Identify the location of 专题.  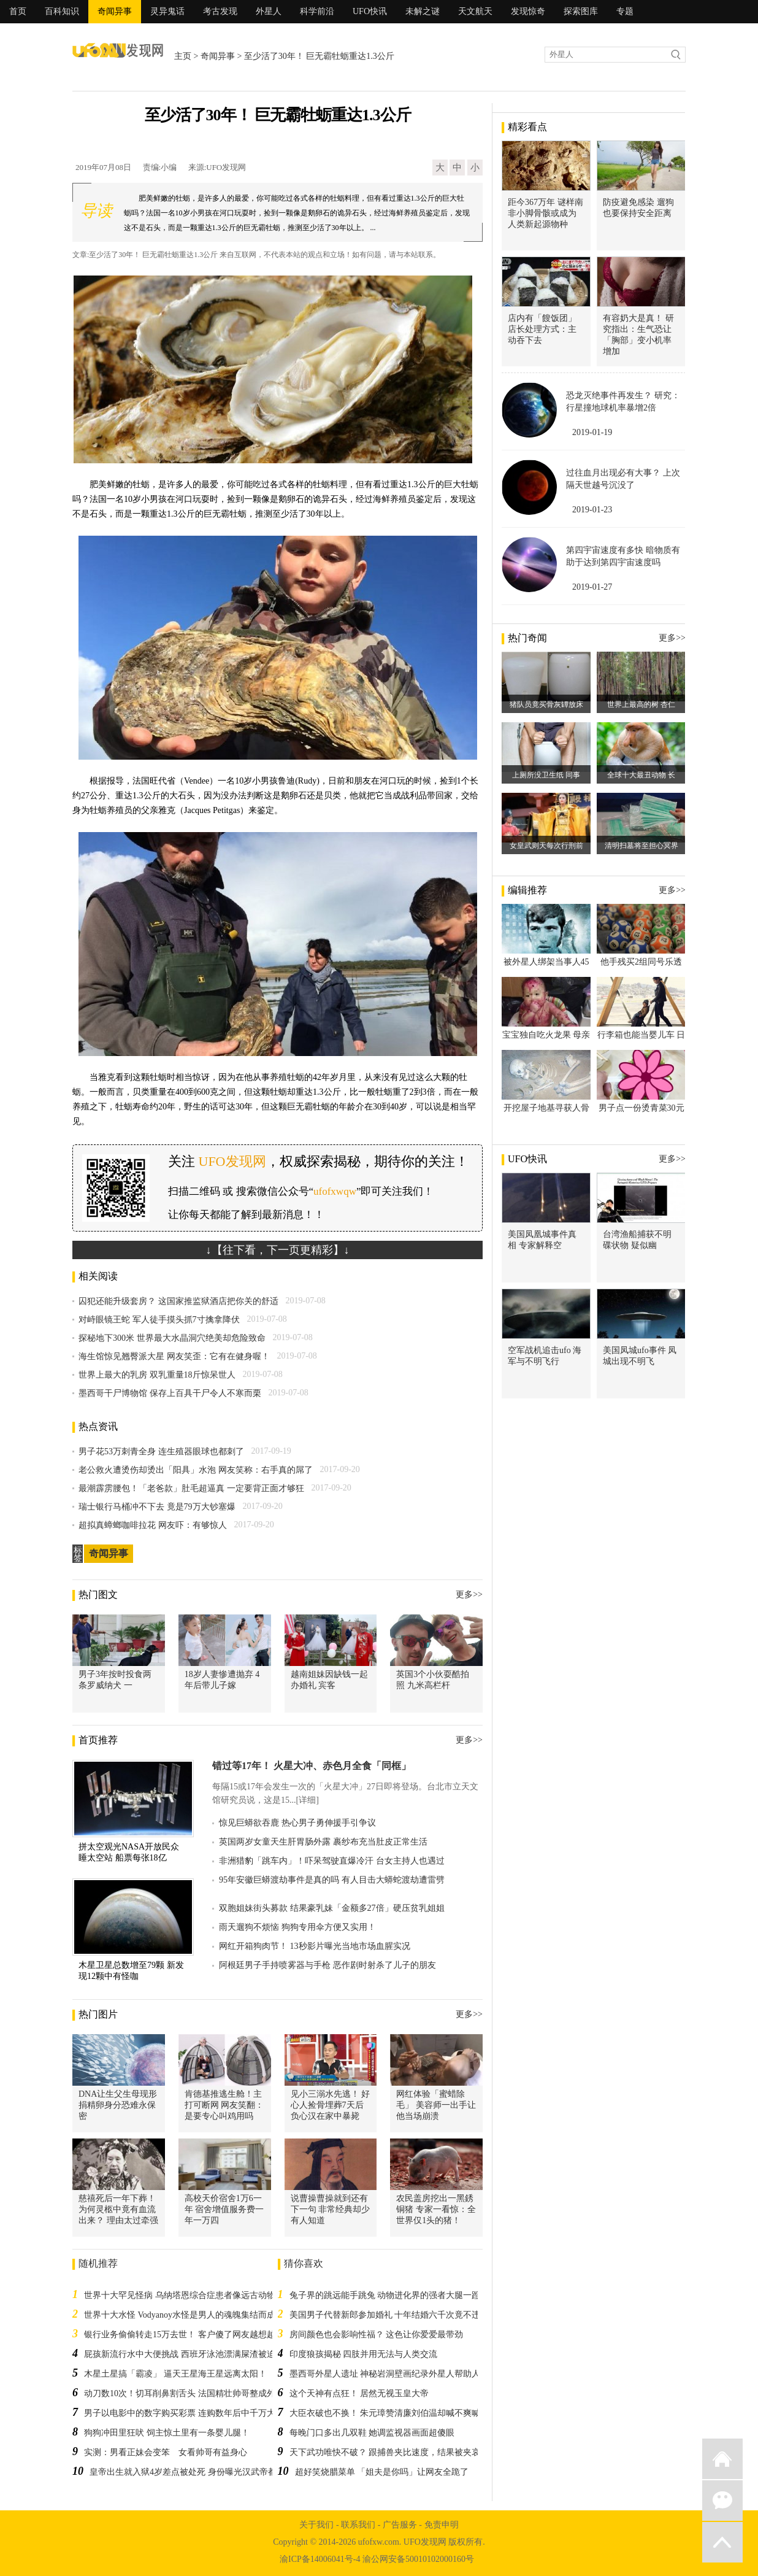
(625, 11).